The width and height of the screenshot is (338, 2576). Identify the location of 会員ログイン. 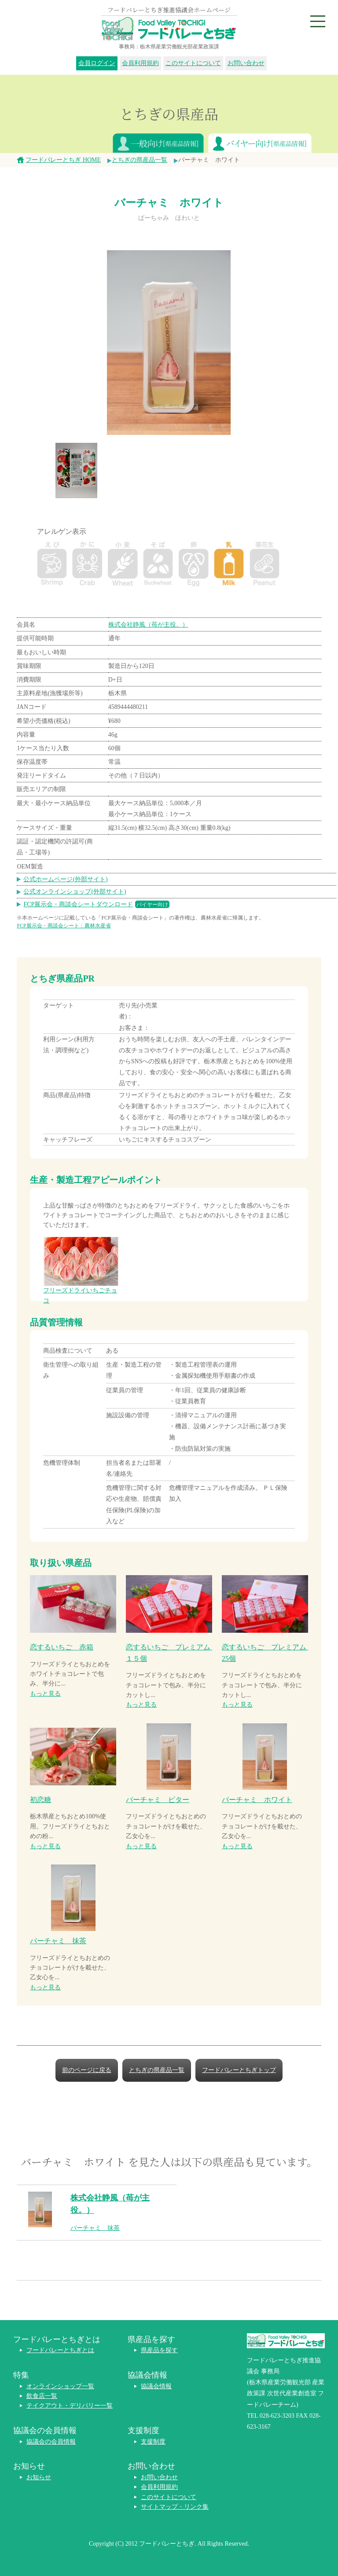
(96, 63).